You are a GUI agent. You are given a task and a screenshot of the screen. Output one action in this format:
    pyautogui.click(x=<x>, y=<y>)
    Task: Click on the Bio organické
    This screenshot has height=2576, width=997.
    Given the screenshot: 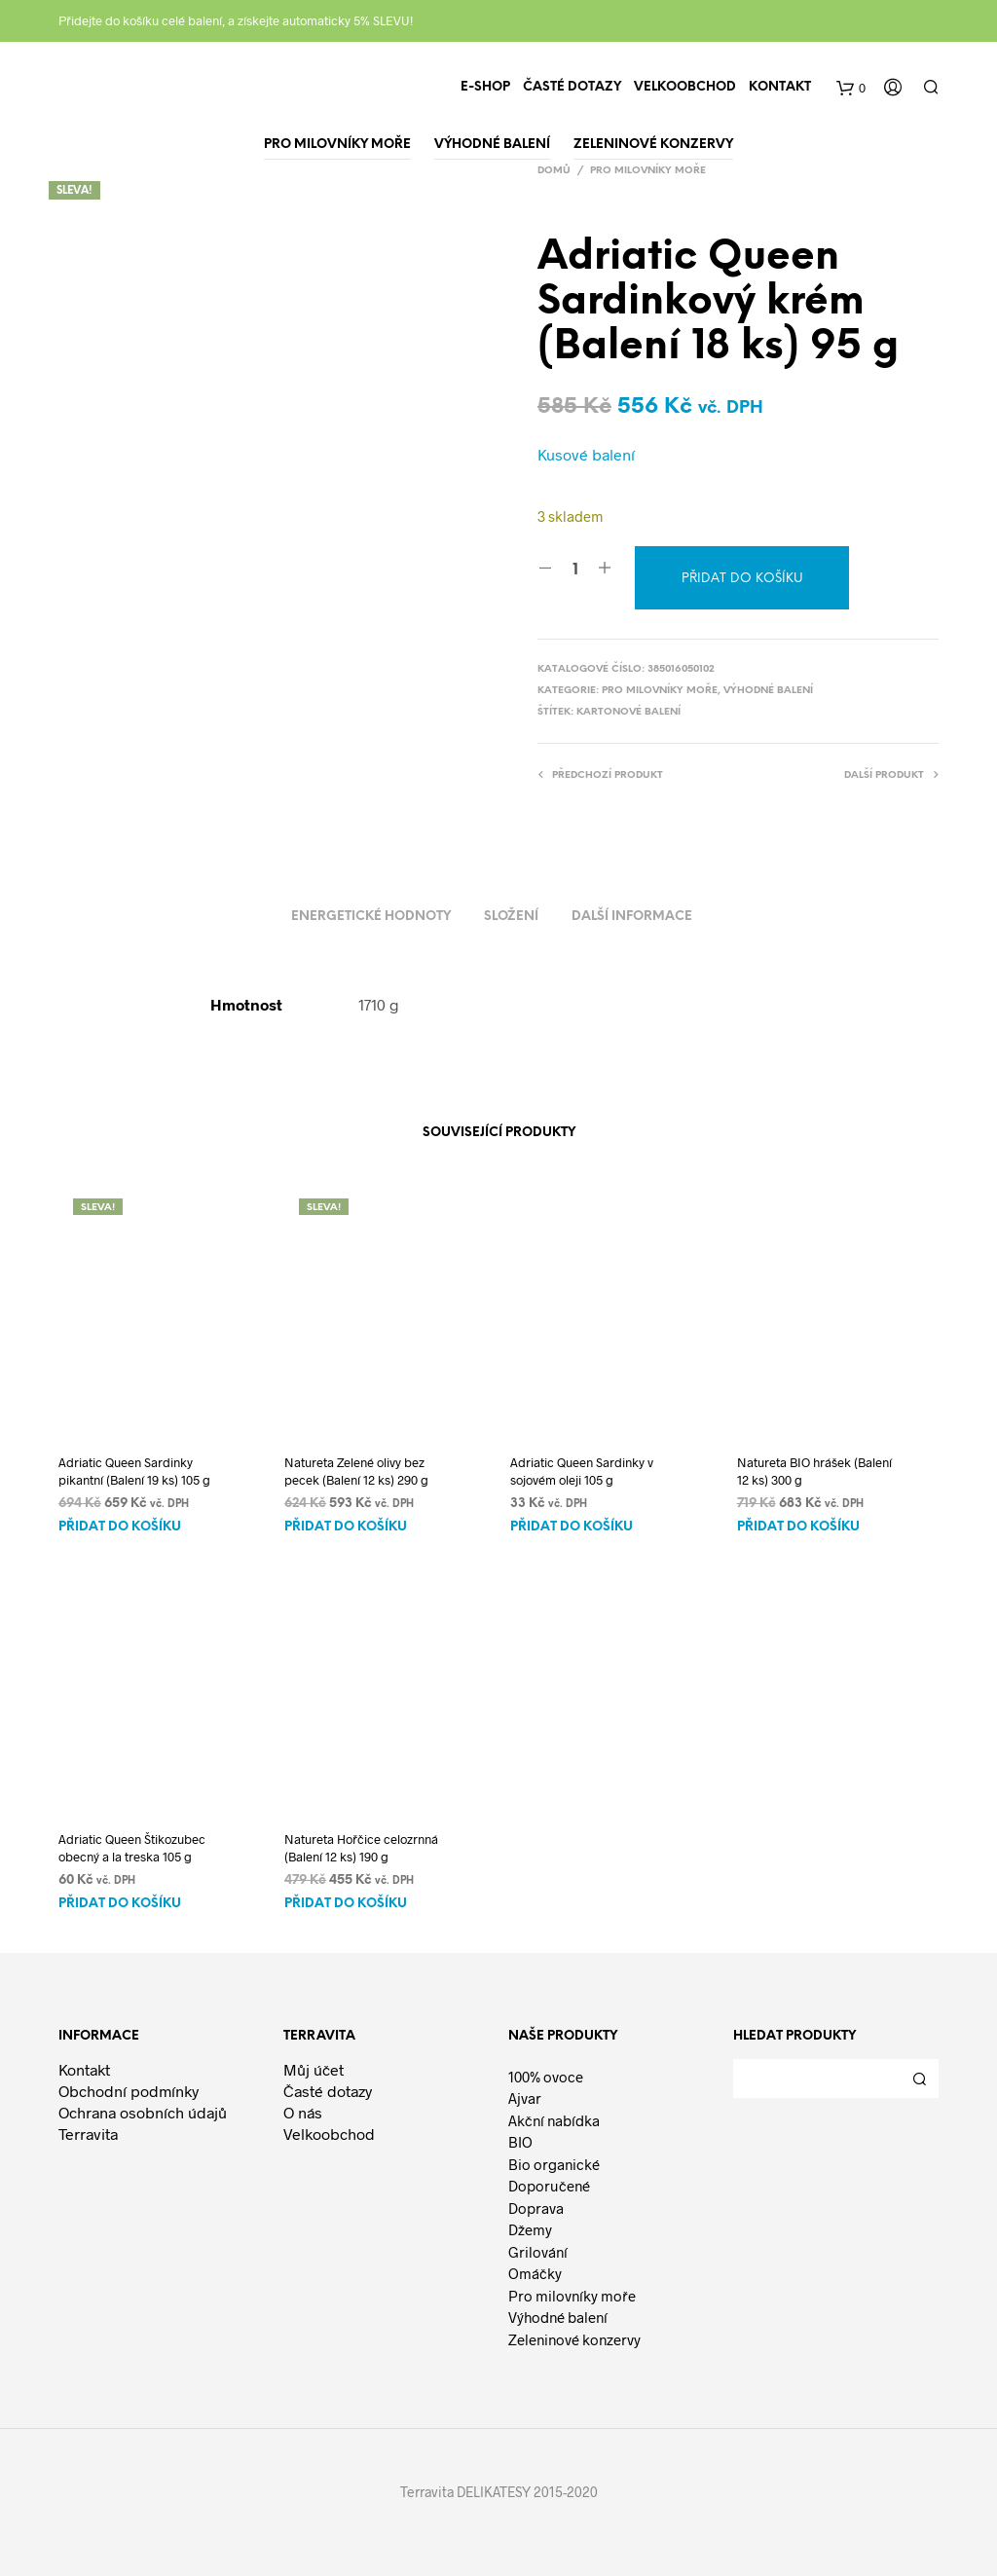 What is the action you would take?
    pyautogui.click(x=554, y=2164)
    